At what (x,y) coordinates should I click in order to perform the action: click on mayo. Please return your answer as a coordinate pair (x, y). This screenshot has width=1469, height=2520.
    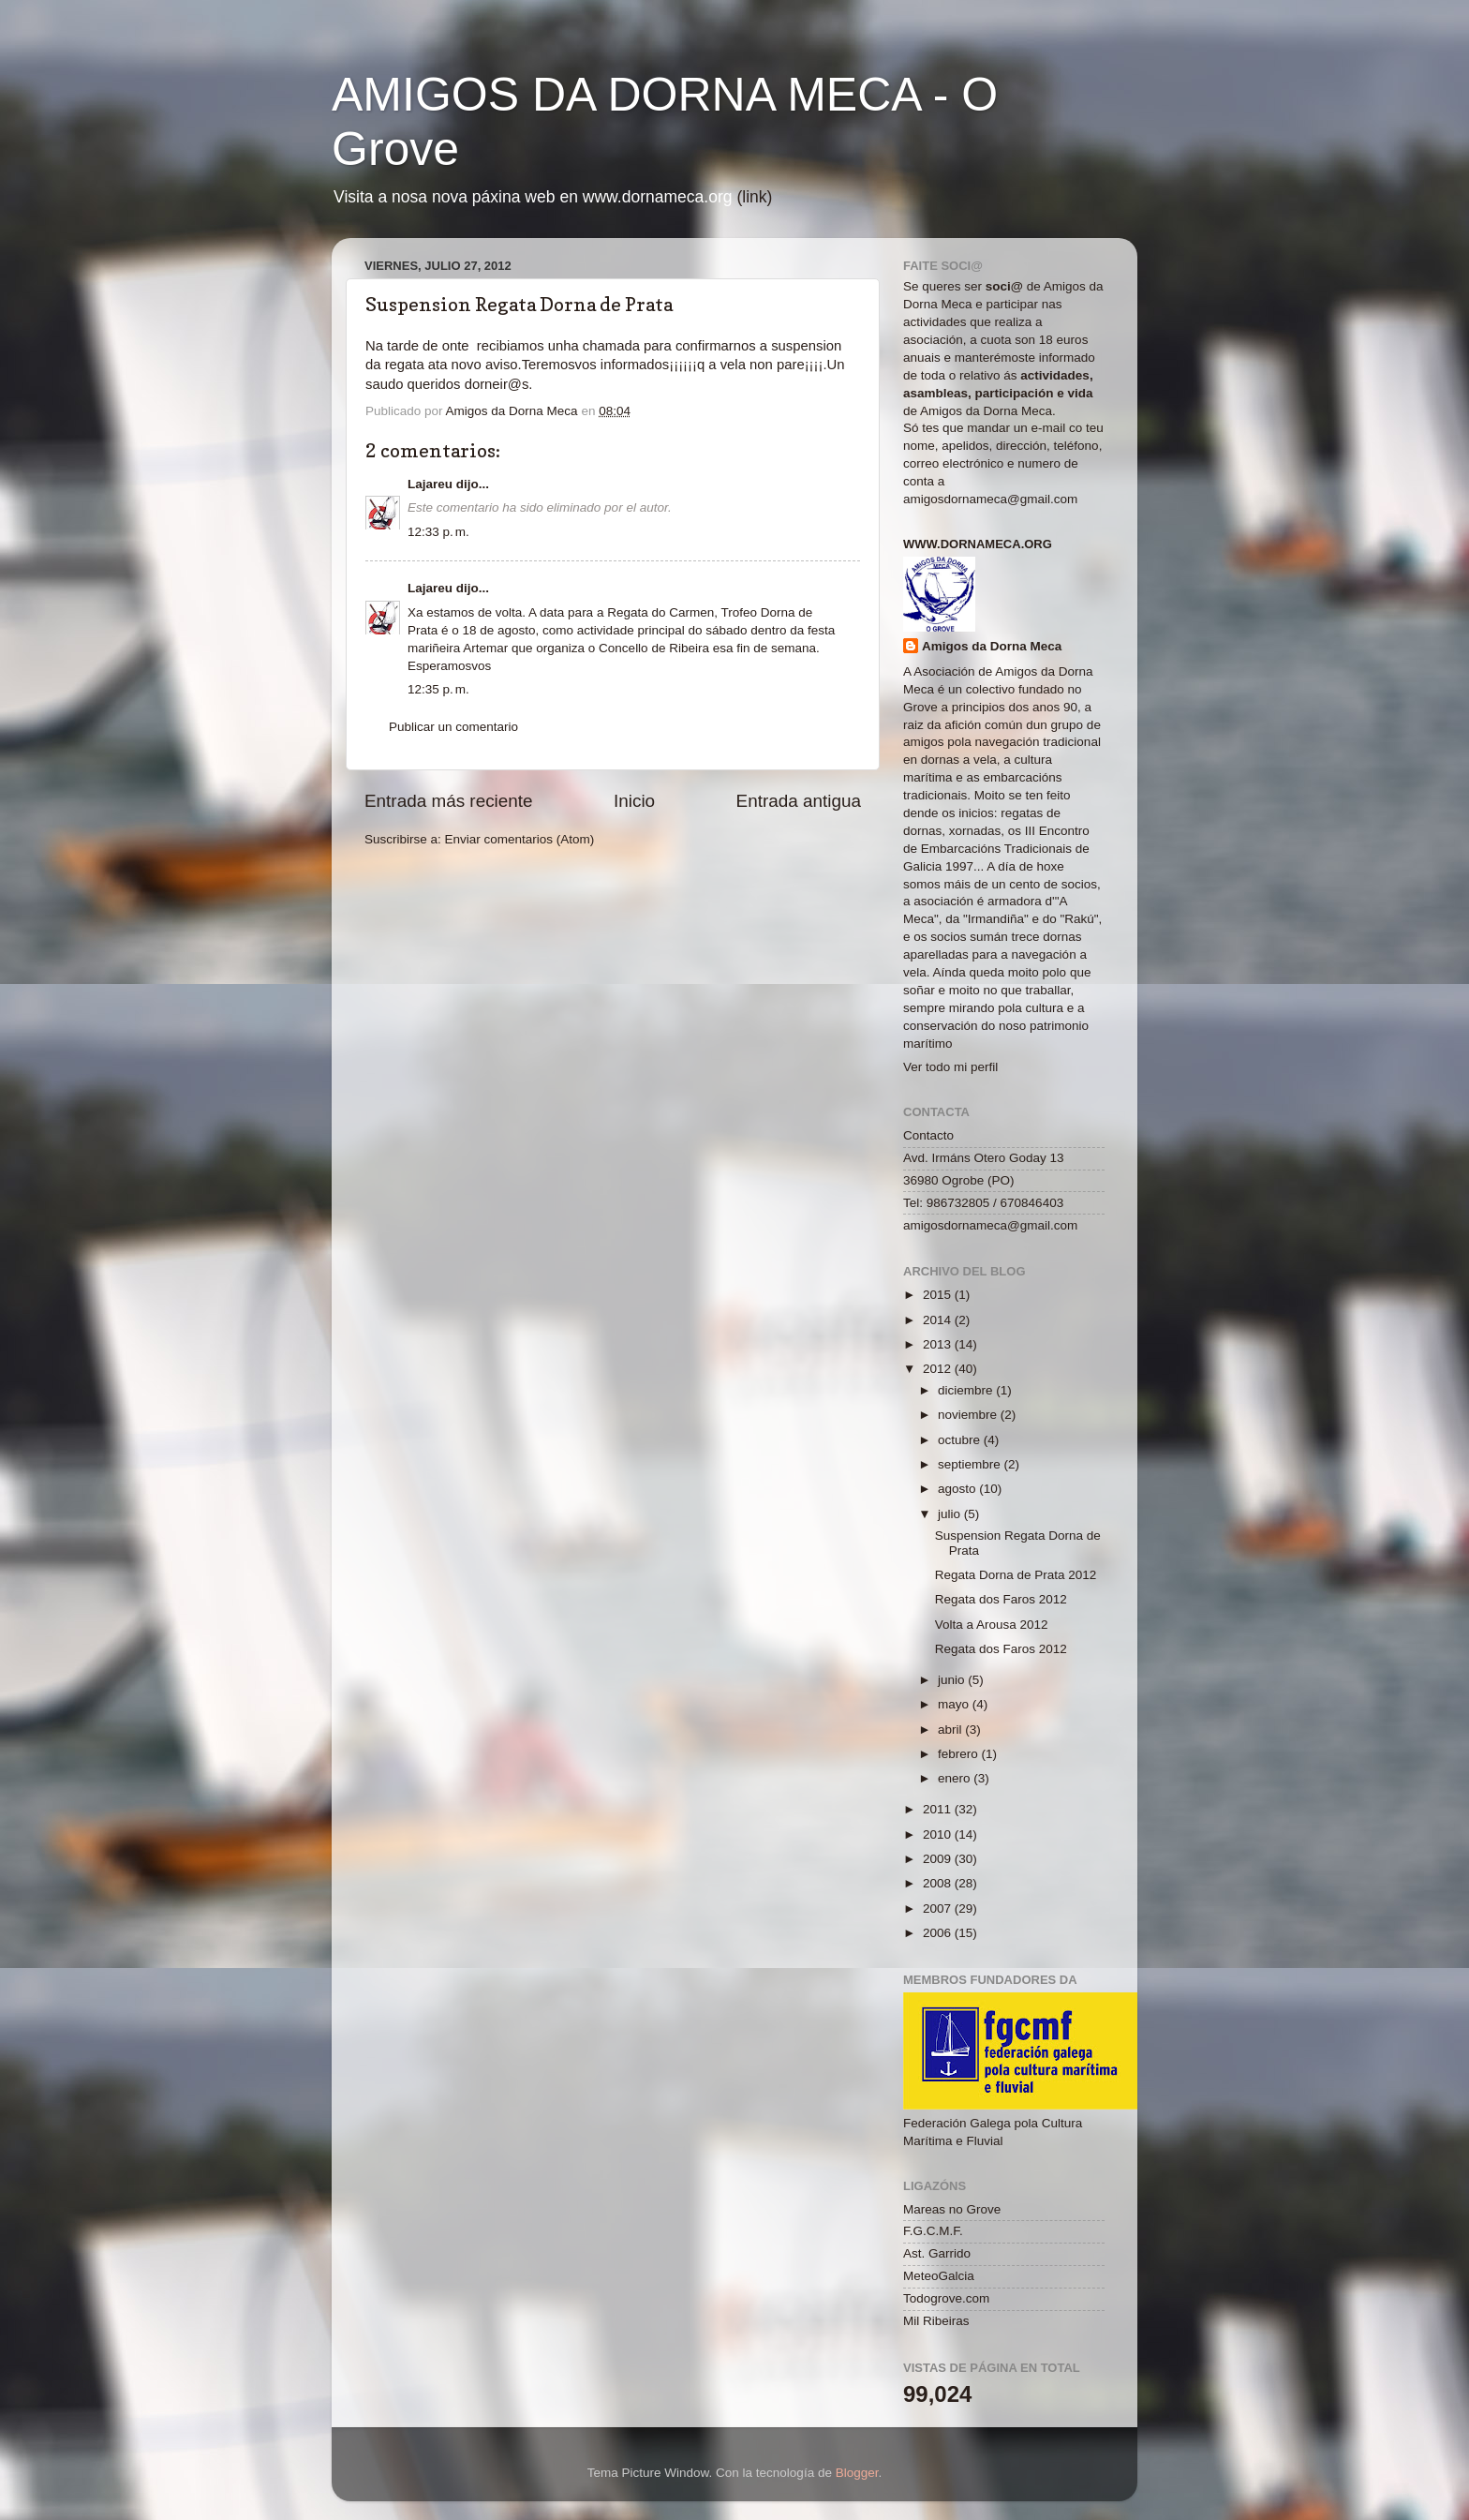
    Looking at the image, I should click on (955, 1704).